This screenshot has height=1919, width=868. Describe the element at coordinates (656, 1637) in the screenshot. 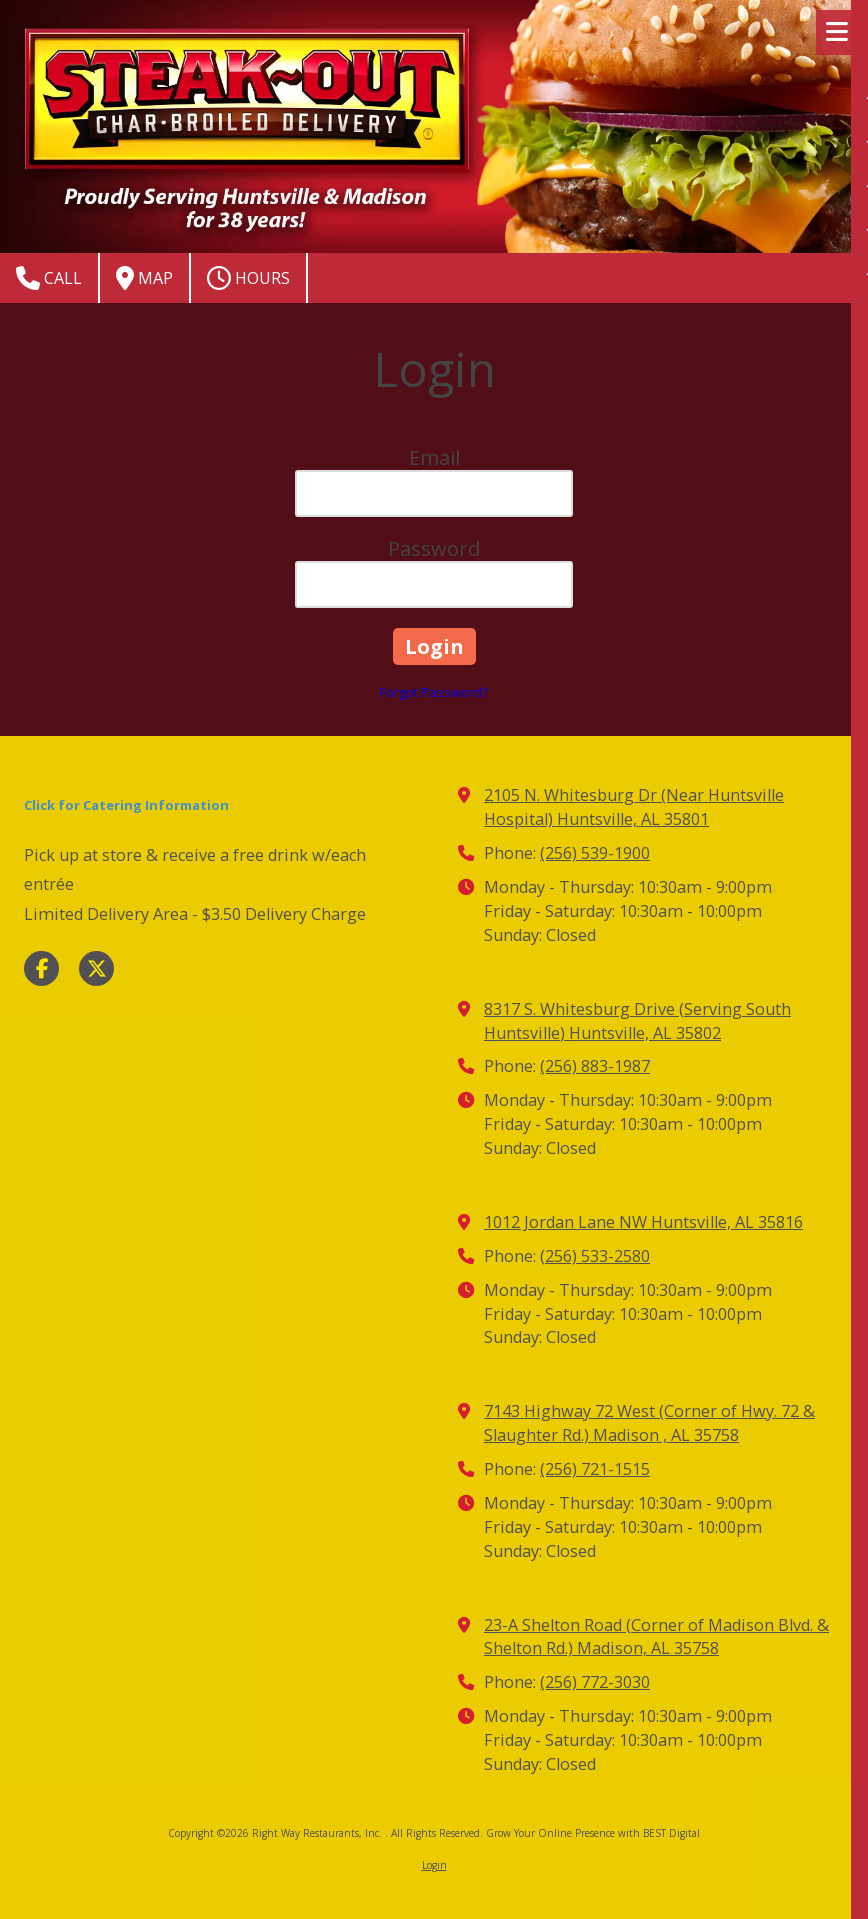

I see `23-A Shelton Road (Corner of Madison Blvd. & Shelton Rd.) Madison, AL 35758 [View Map (opens in new window)]` at that location.